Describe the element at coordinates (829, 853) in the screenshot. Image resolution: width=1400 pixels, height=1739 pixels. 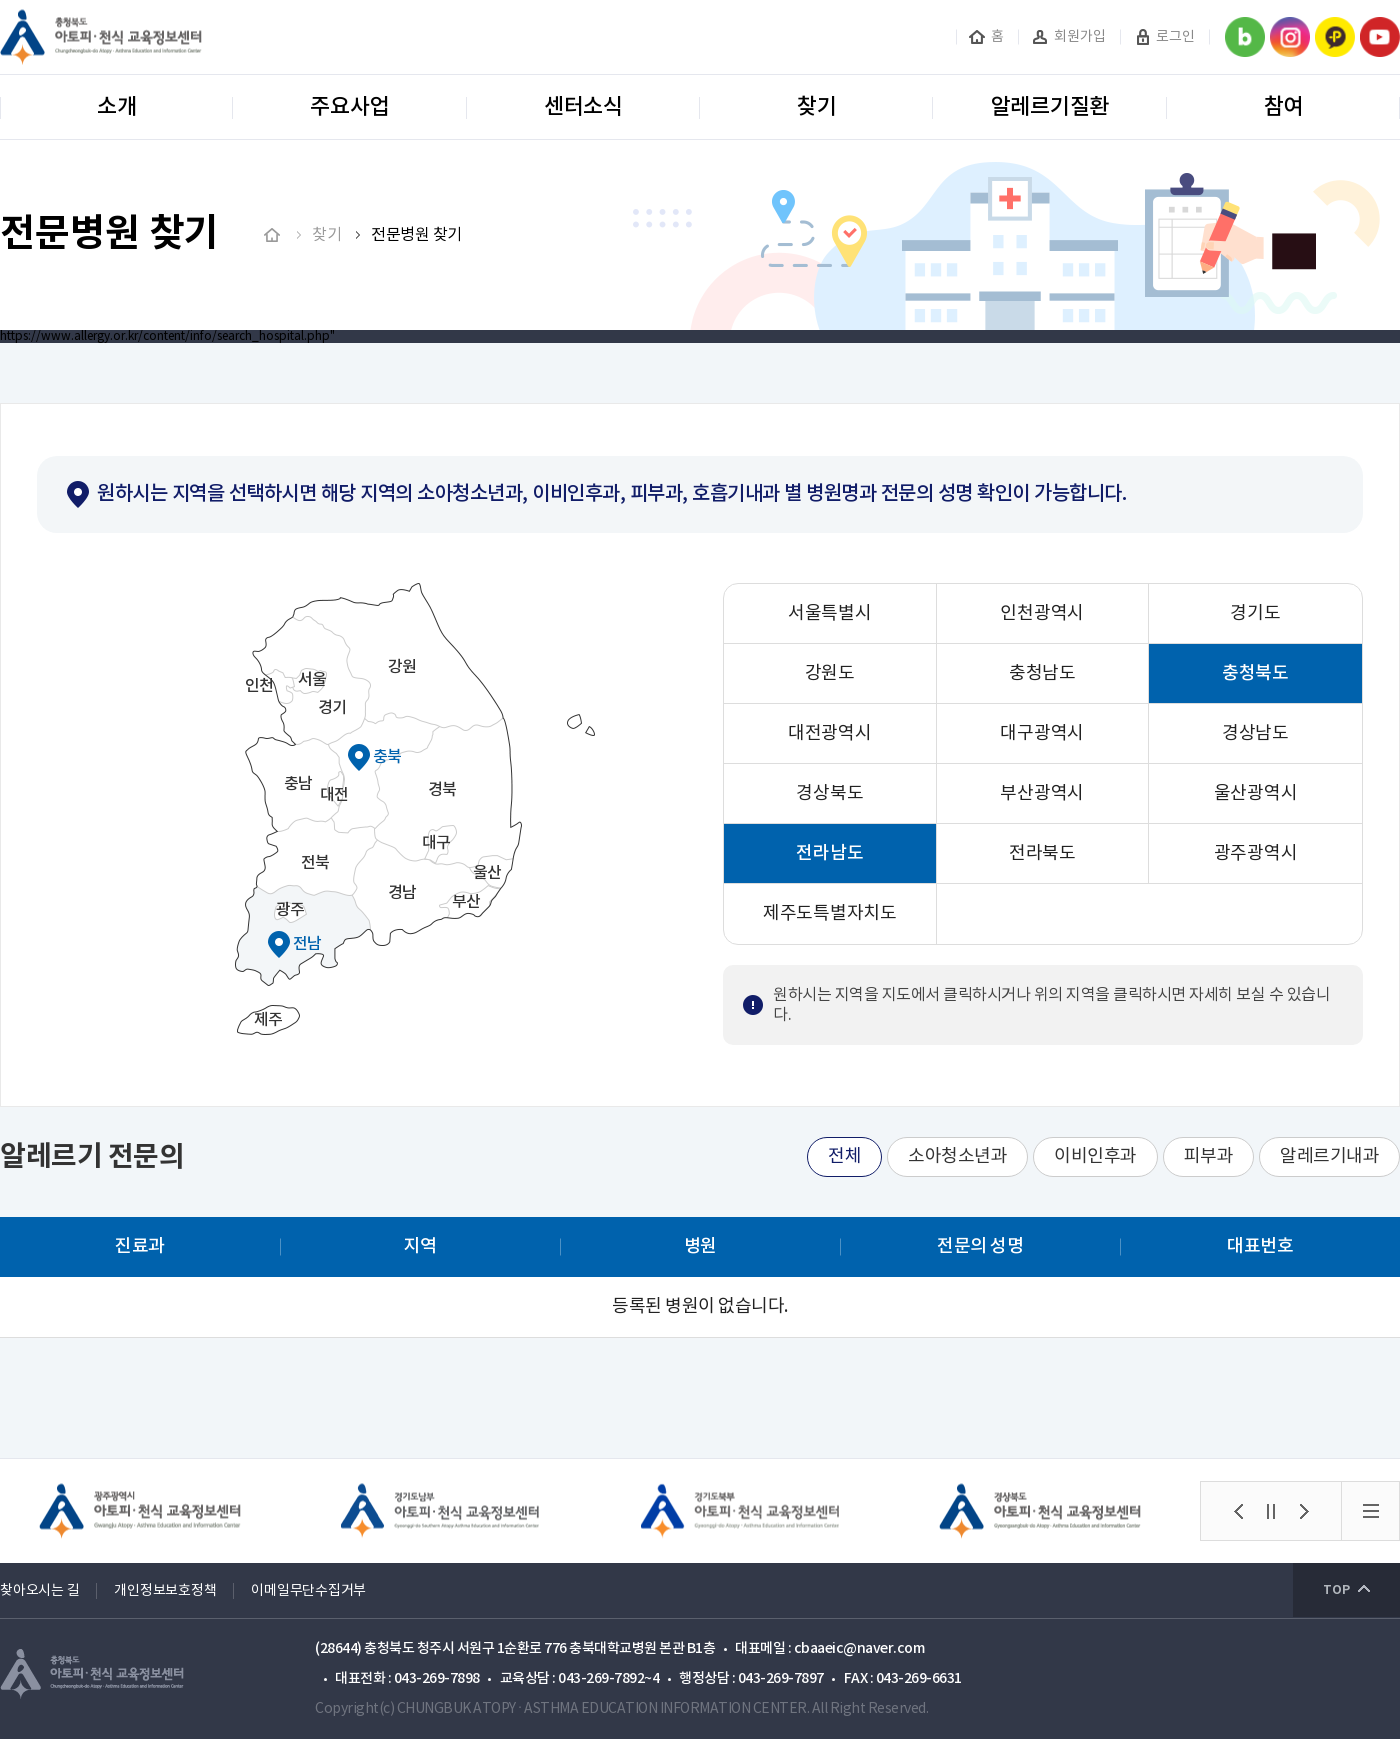
I see `전라남도` at that location.